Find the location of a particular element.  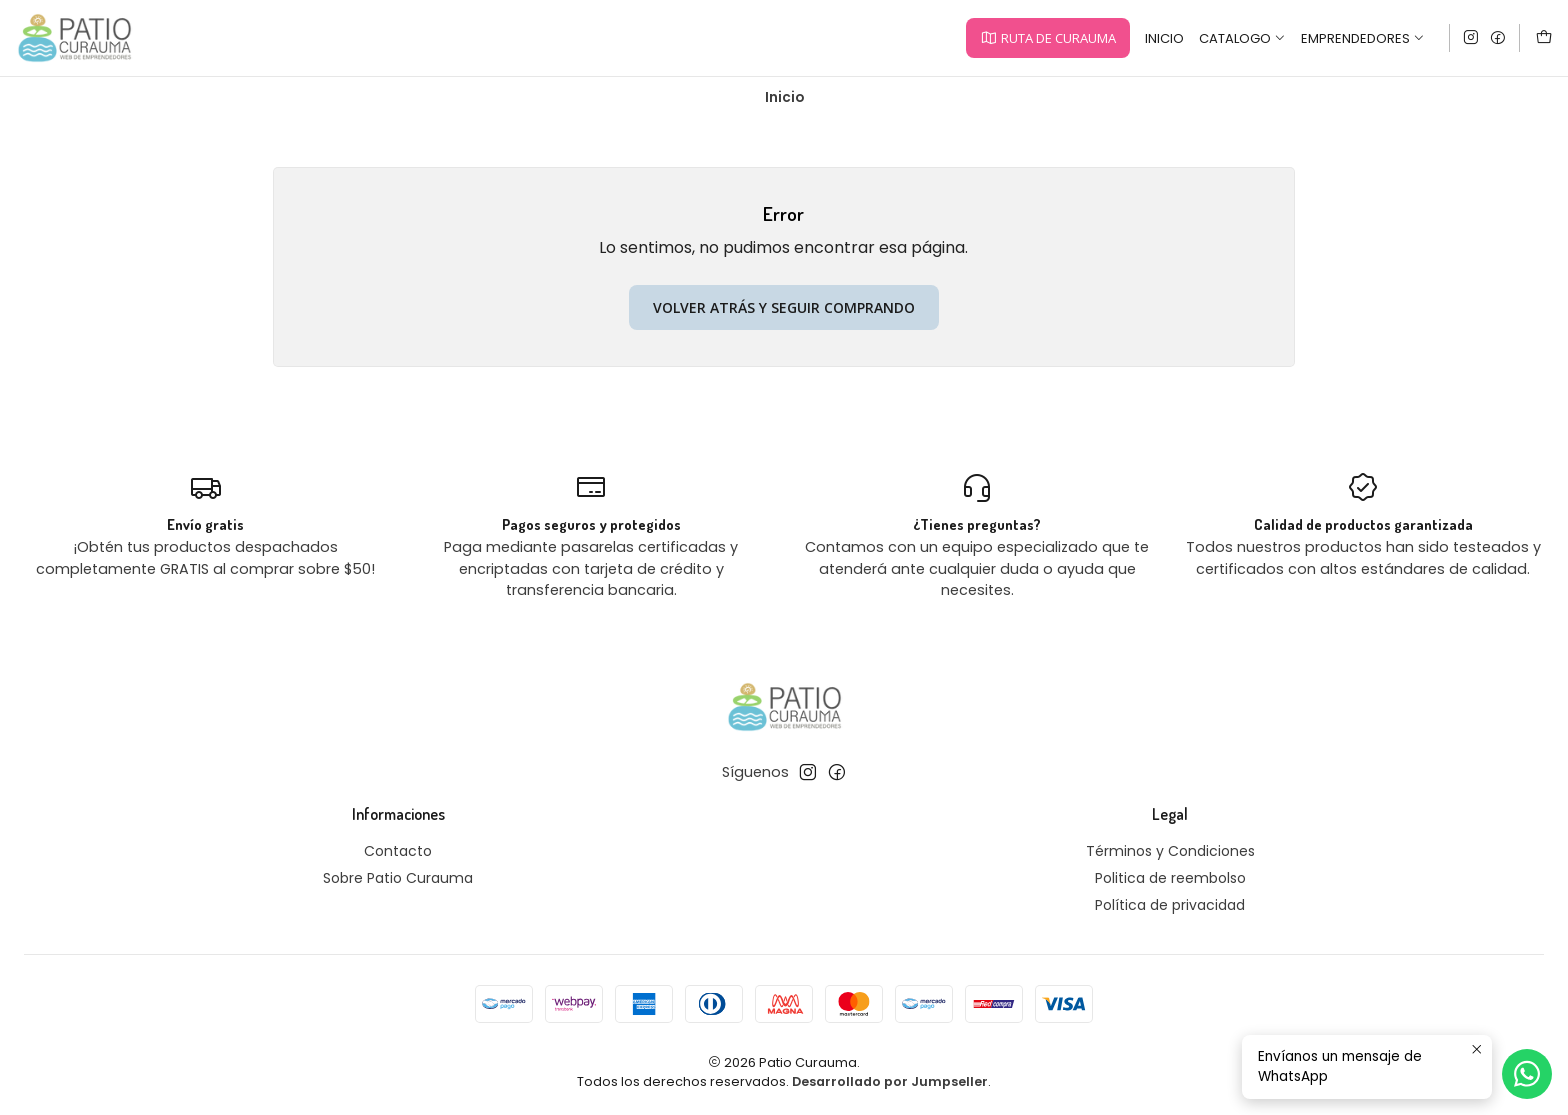

Inicio is located at coordinates (1164, 38).